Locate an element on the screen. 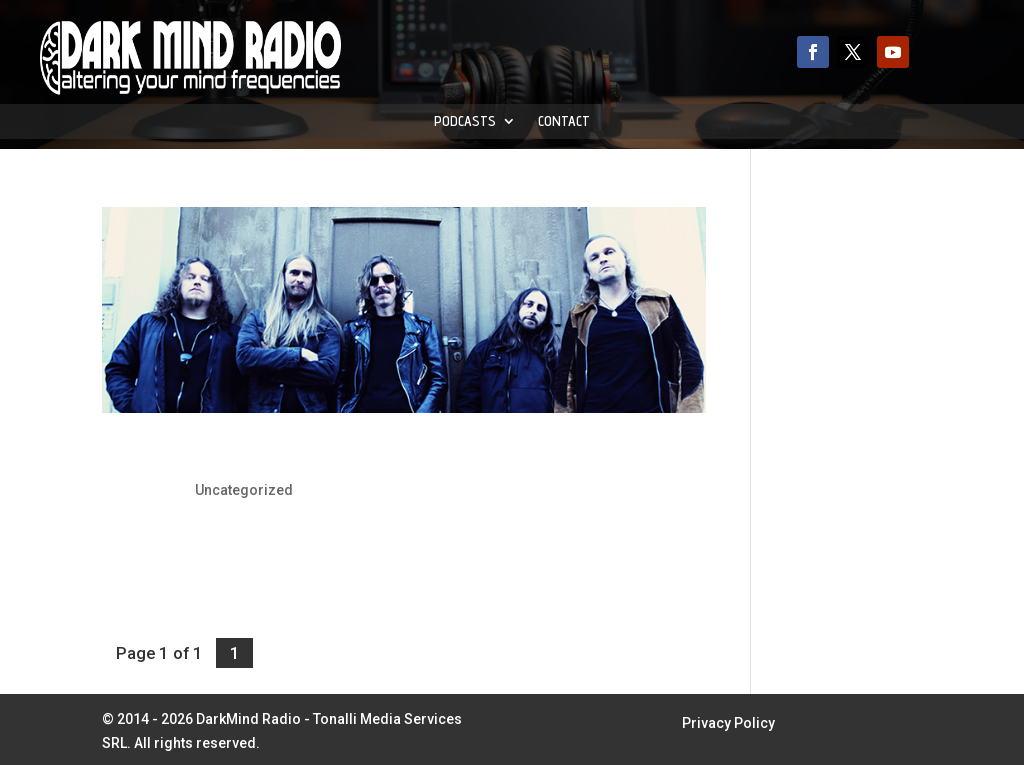 This screenshot has width=1024, height=765. Podcasts is located at coordinates (465, 121).